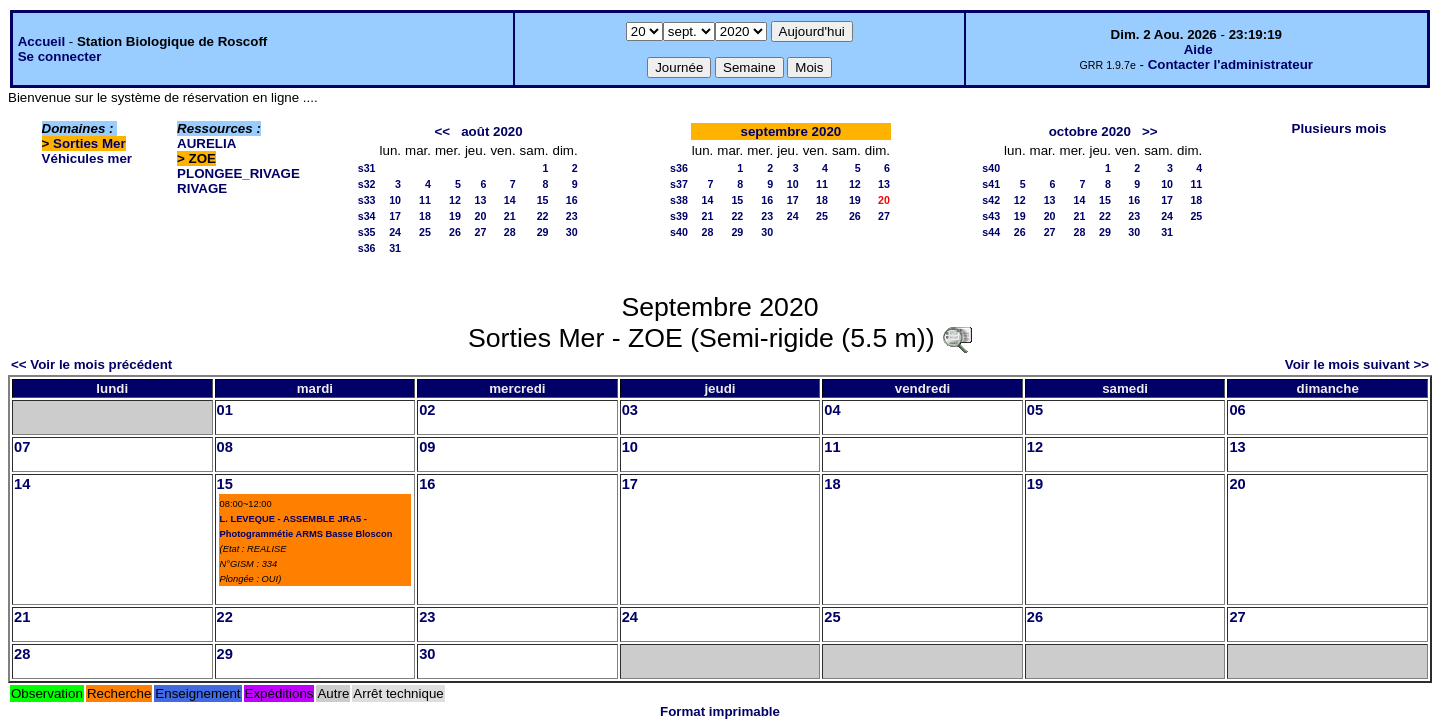  What do you see at coordinates (455, 216) in the screenshot?
I see `19` at bounding box center [455, 216].